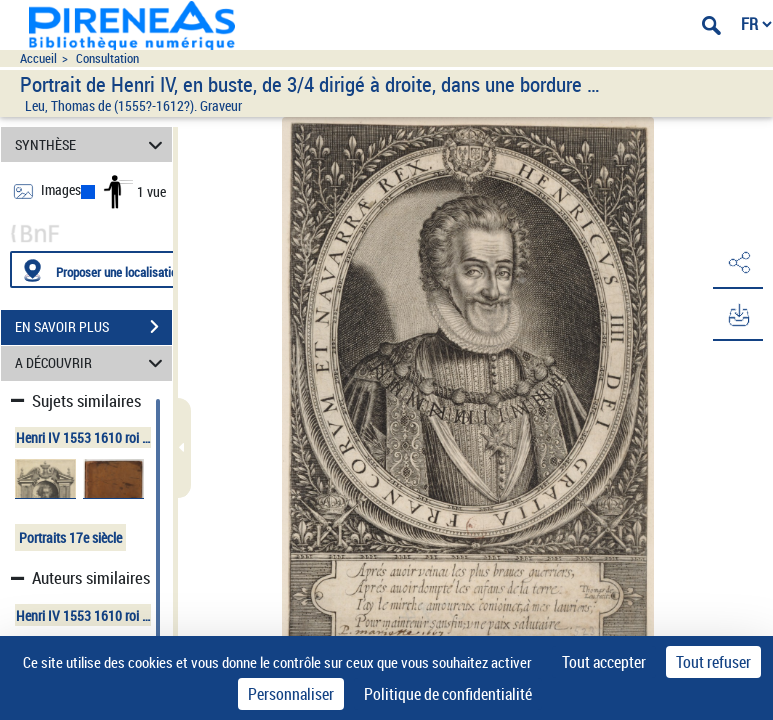  What do you see at coordinates (92, 363) in the screenshot?
I see `A DÉCOUVRIR` at bounding box center [92, 363].